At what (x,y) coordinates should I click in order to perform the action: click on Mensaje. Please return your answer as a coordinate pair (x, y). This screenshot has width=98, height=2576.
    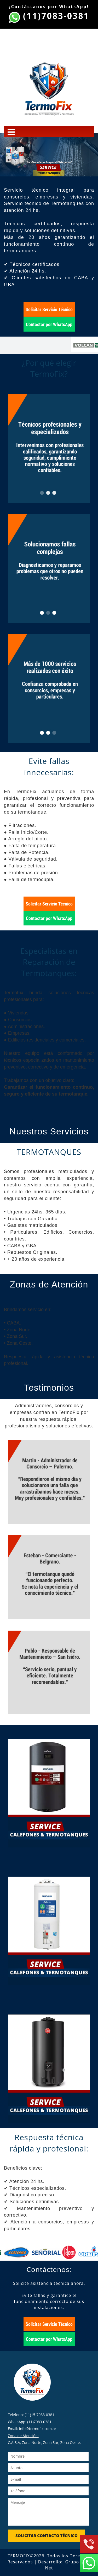
    Looking at the image, I should click on (48, 2512).